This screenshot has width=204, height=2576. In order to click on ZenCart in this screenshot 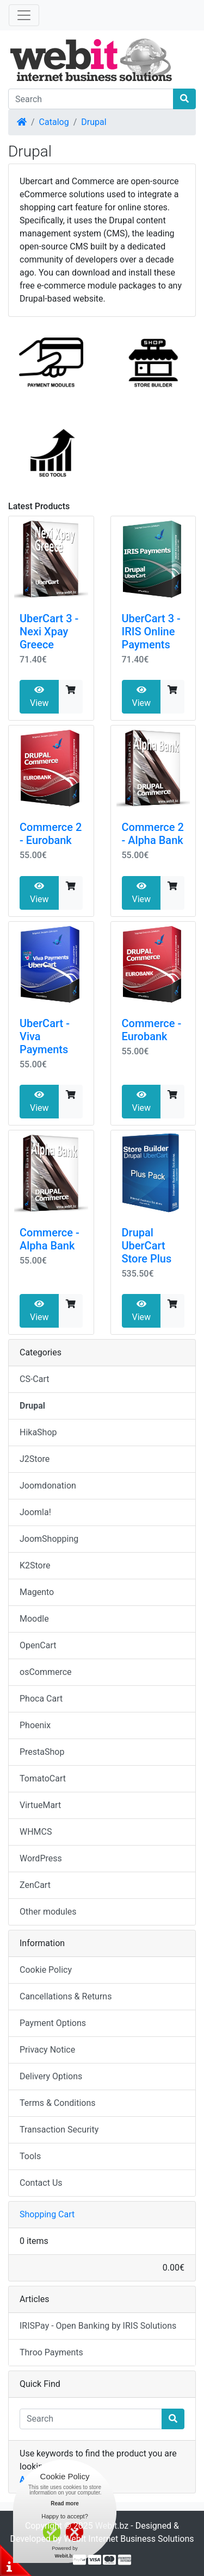, I will do `click(35, 1885)`.